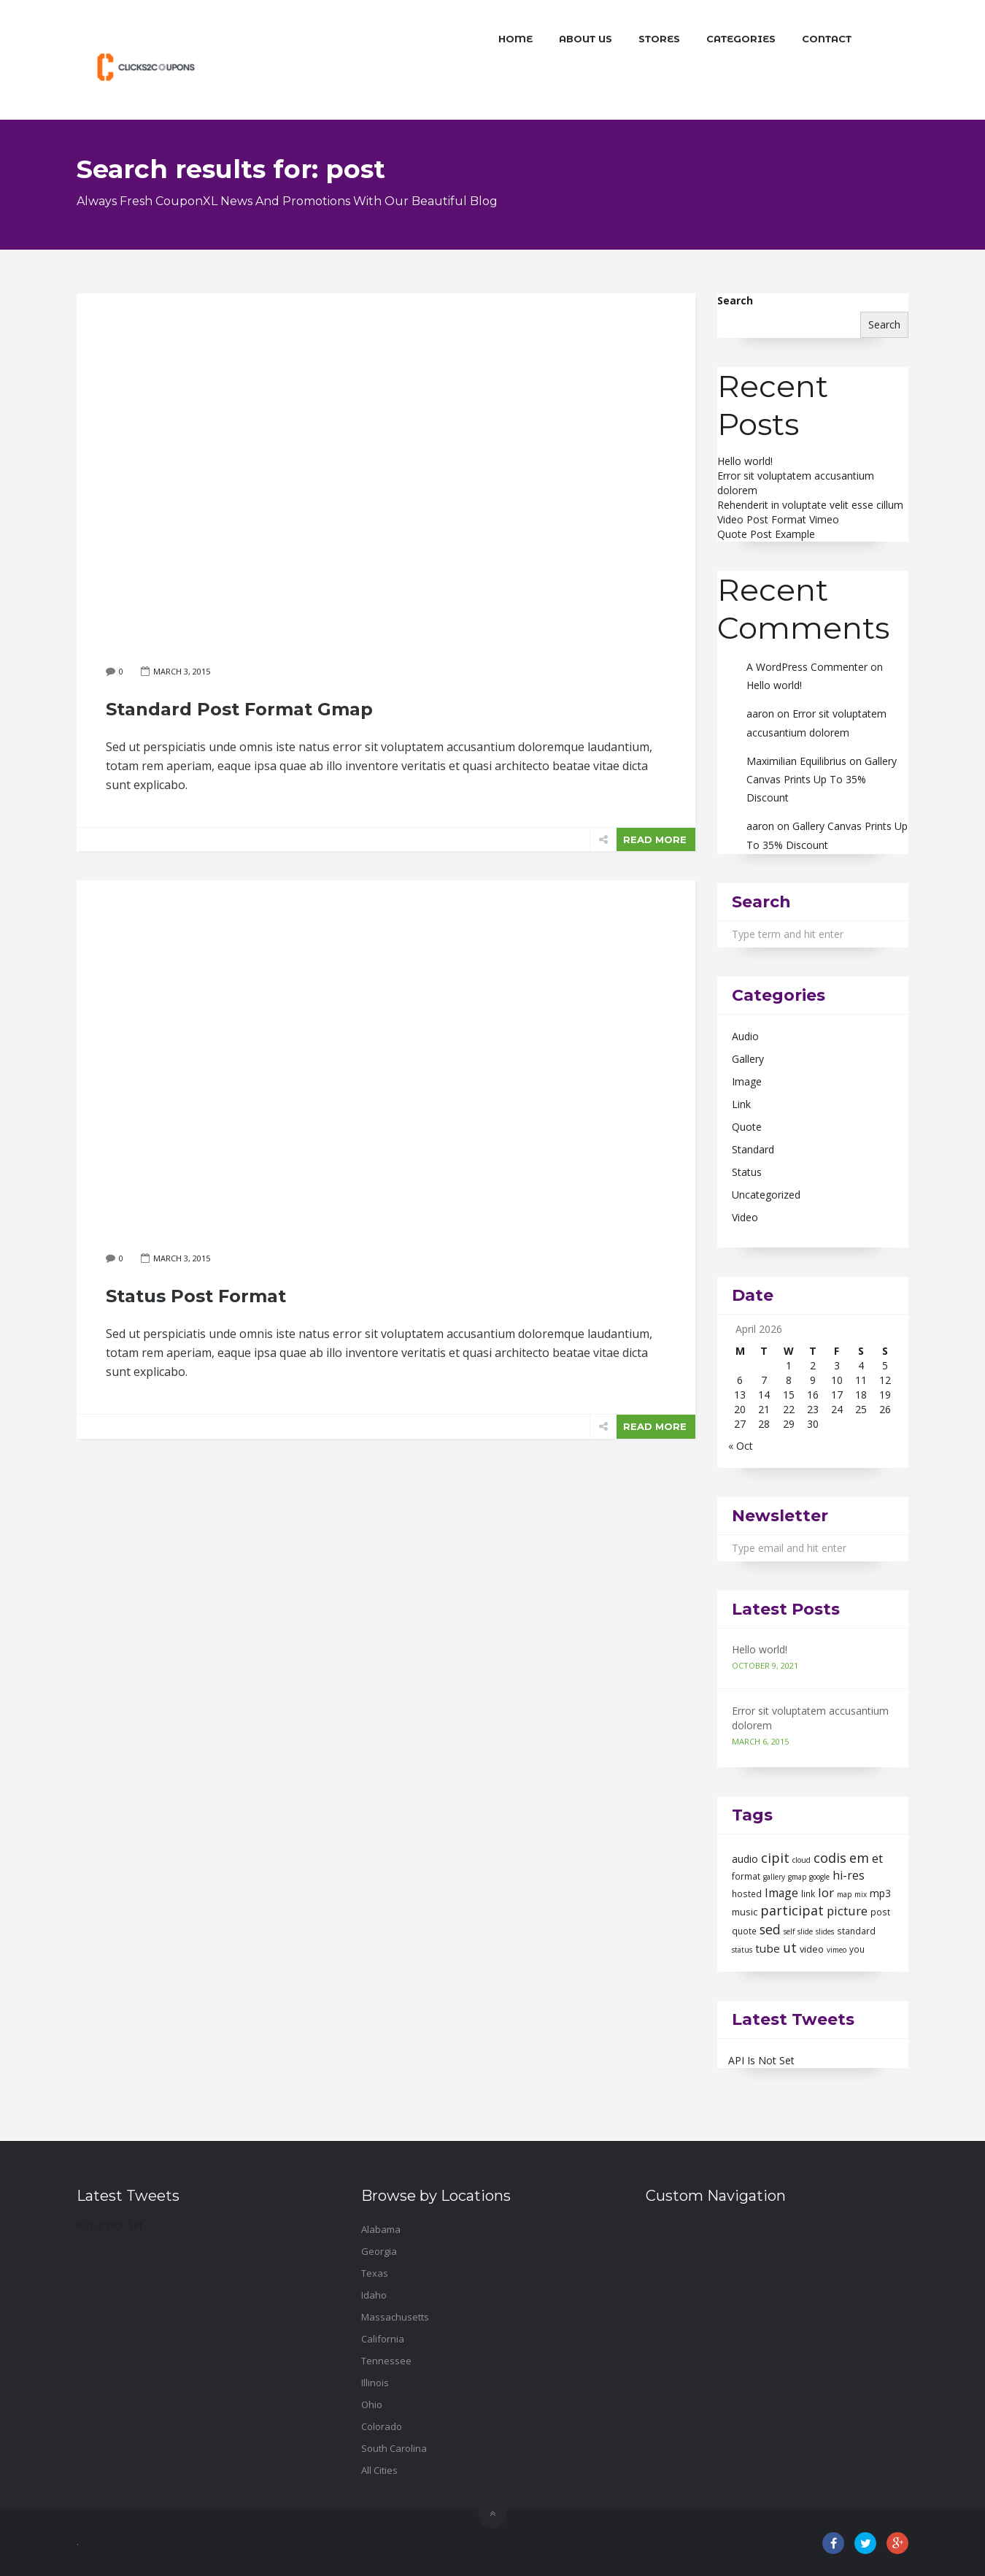 This screenshot has width=985, height=2576. I want to click on All Cities, so click(379, 2470).